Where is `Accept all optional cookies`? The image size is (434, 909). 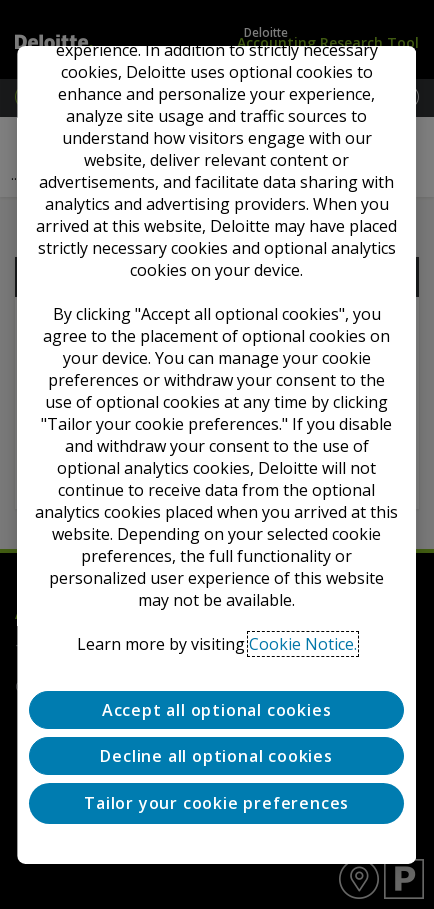 Accept all optional cookies is located at coordinates (217, 709).